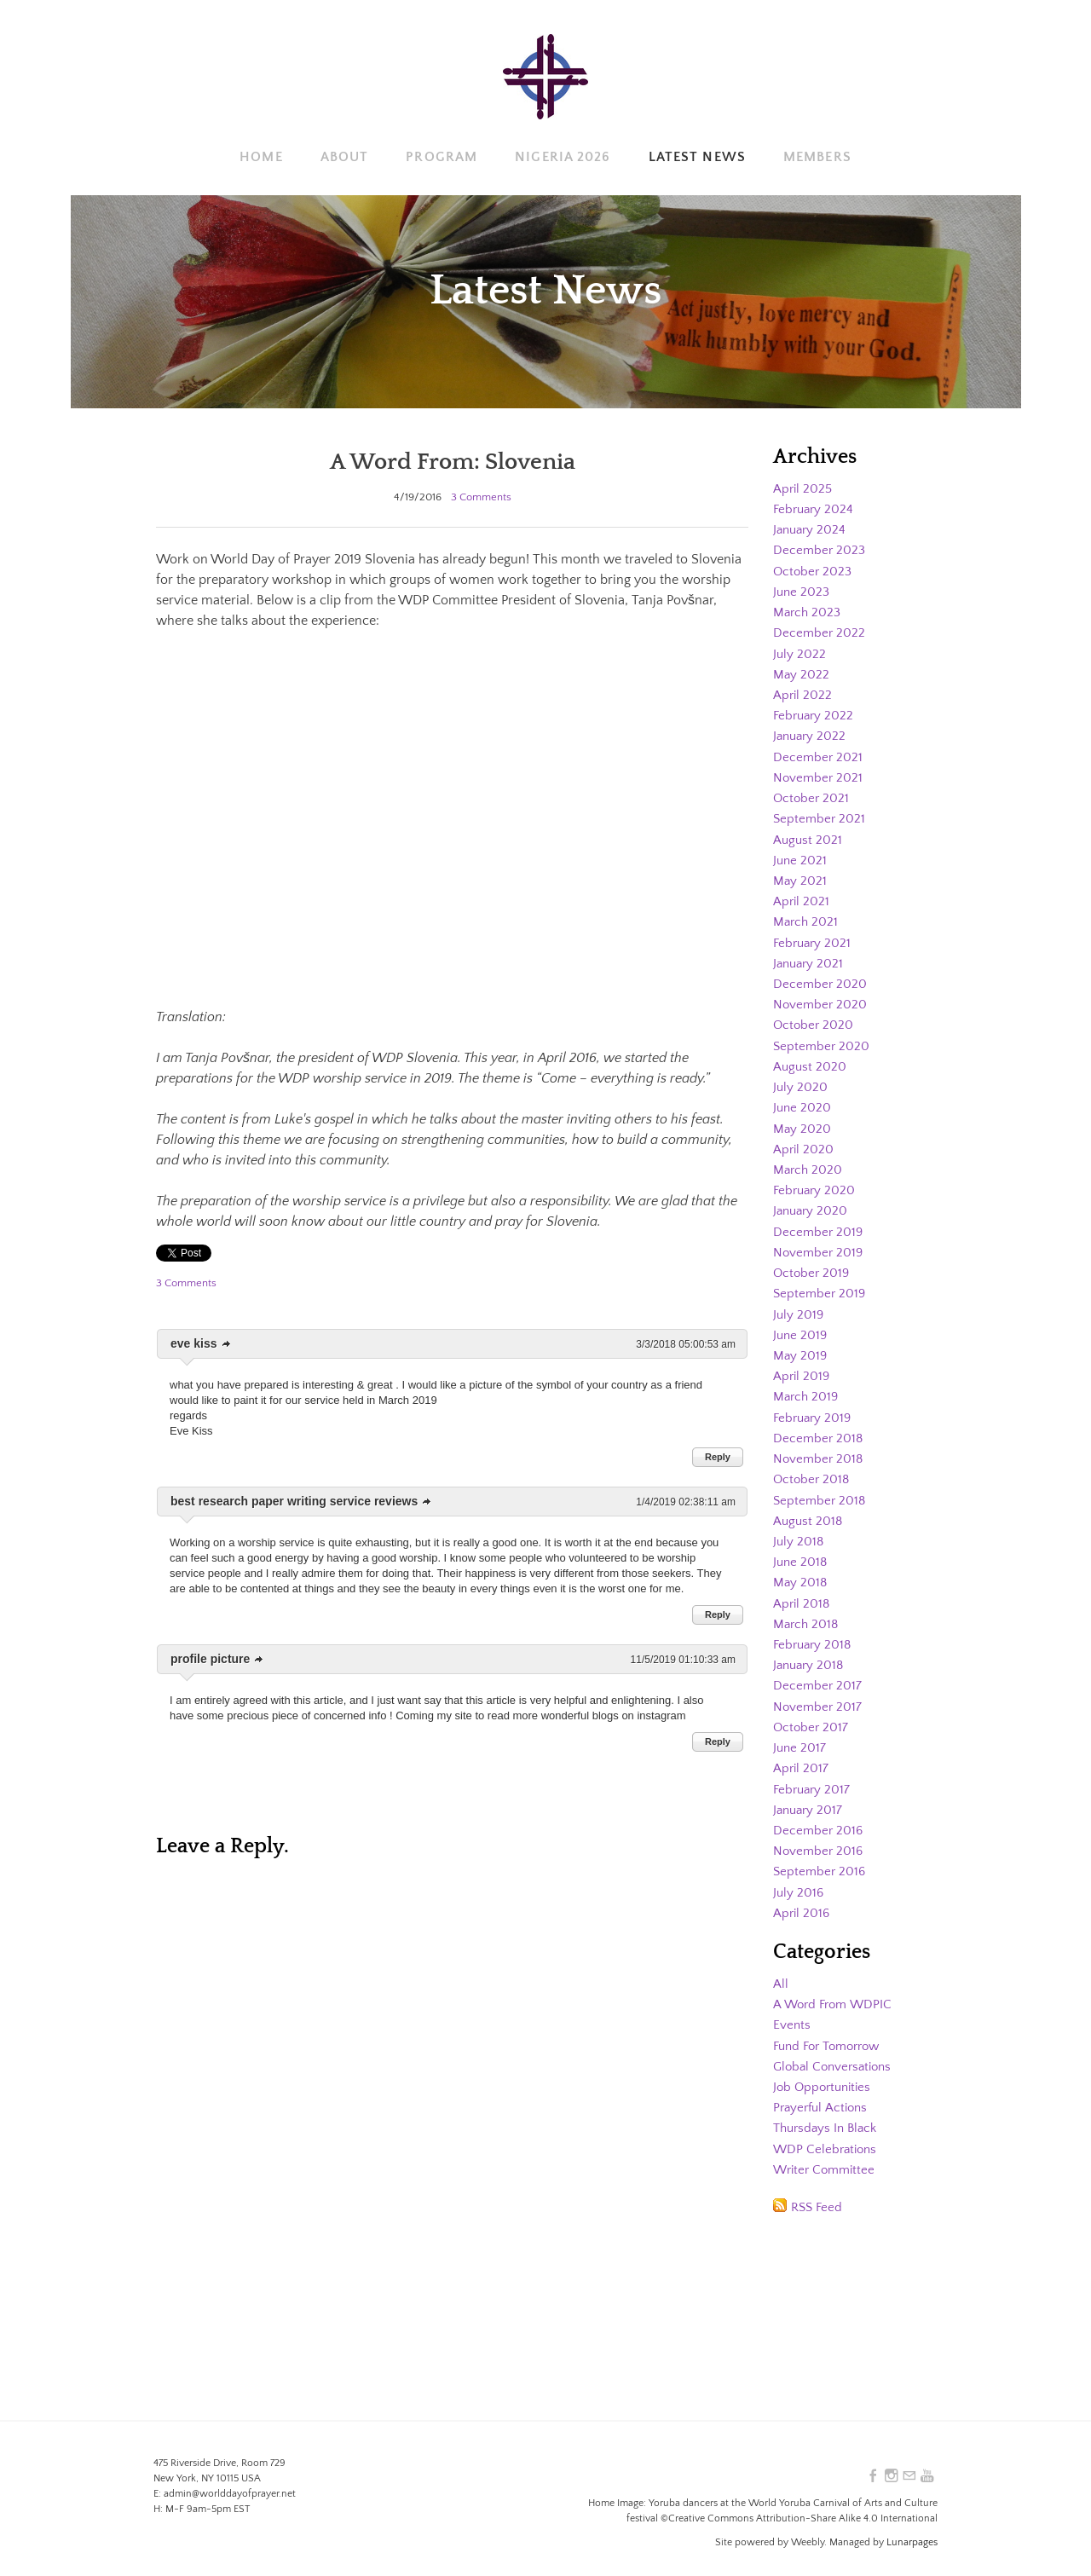  Describe the element at coordinates (812, 1266) in the screenshot. I see `October 2019` at that location.